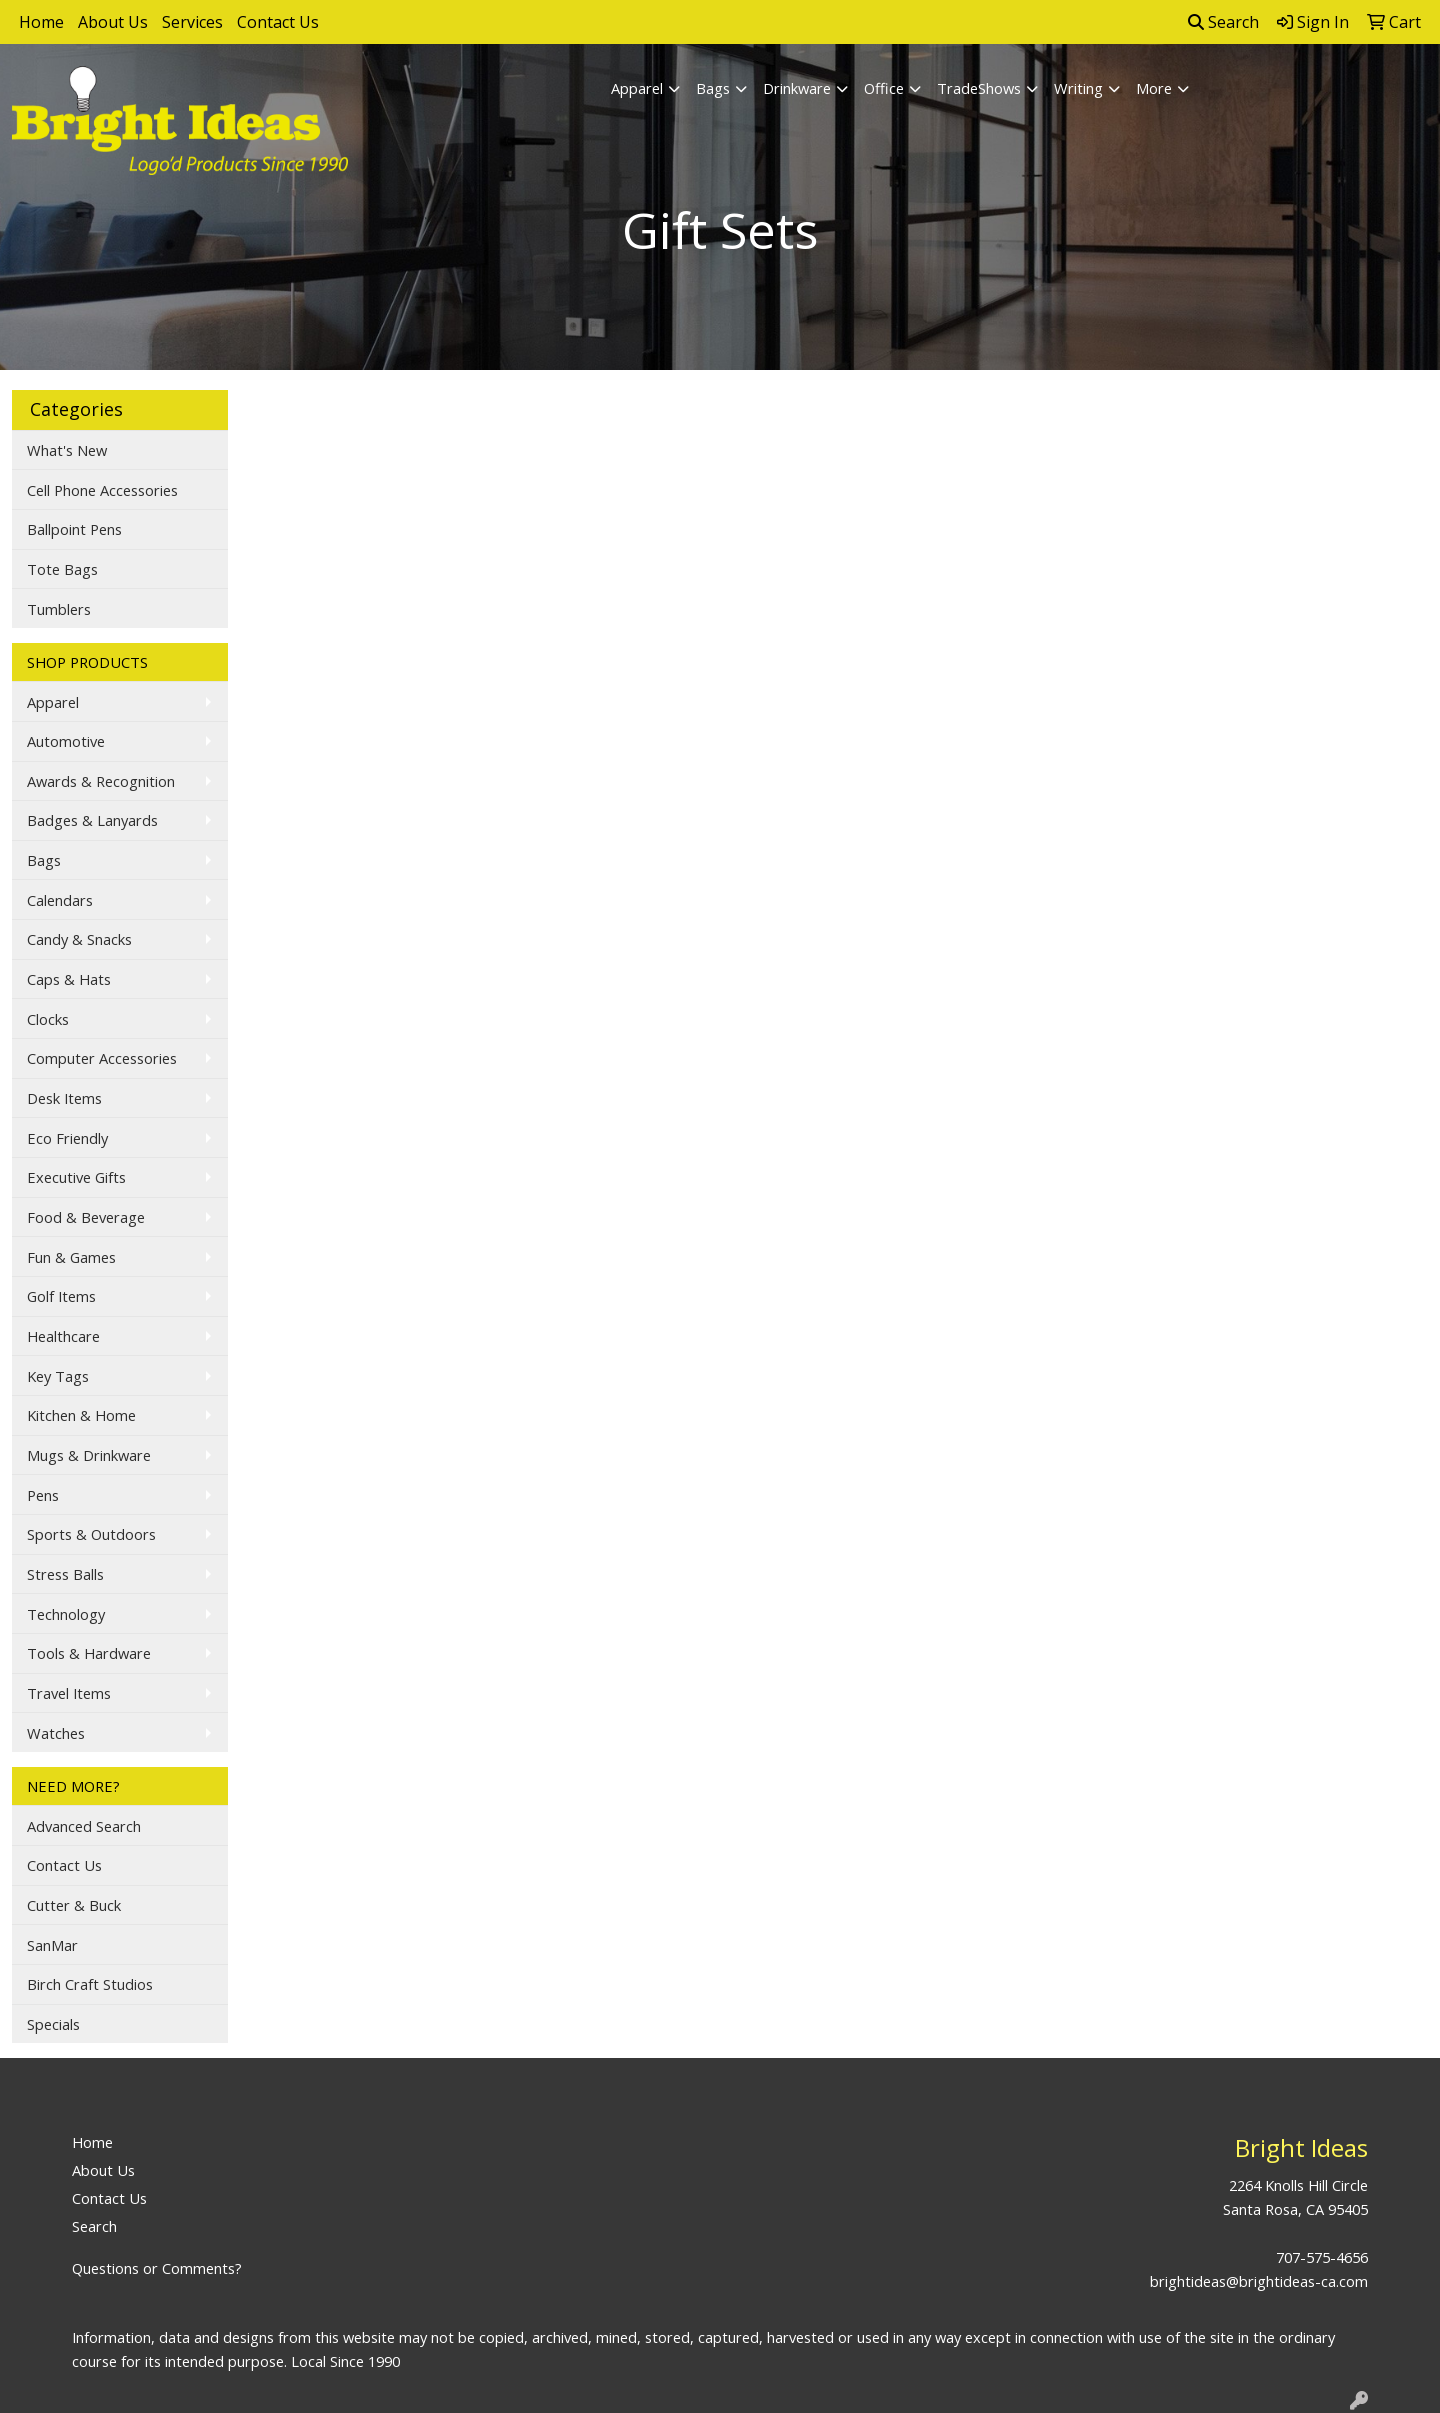 The image size is (1440, 2413). Describe the element at coordinates (69, 979) in the screenshot. I see `Caps & Hats` at that location.